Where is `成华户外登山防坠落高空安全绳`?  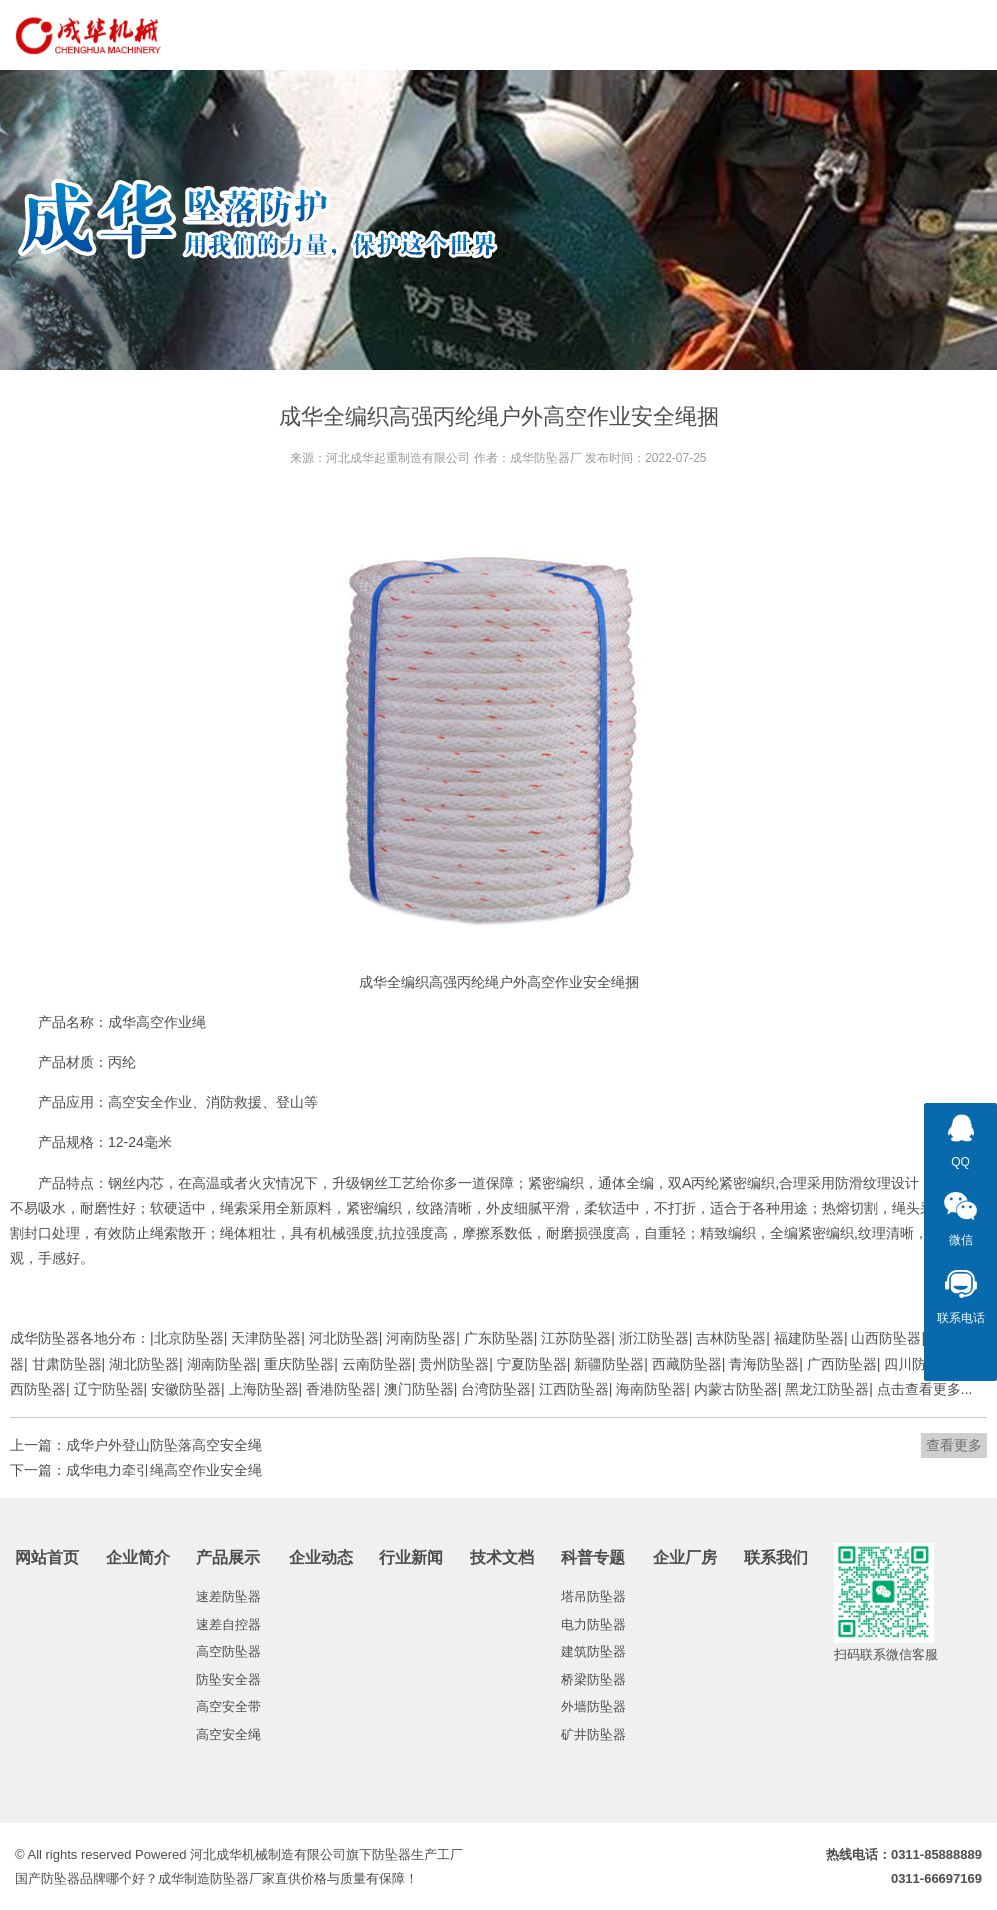 成华户外登山防坠落高空安全绳 is located at coordinates (164, 1445).